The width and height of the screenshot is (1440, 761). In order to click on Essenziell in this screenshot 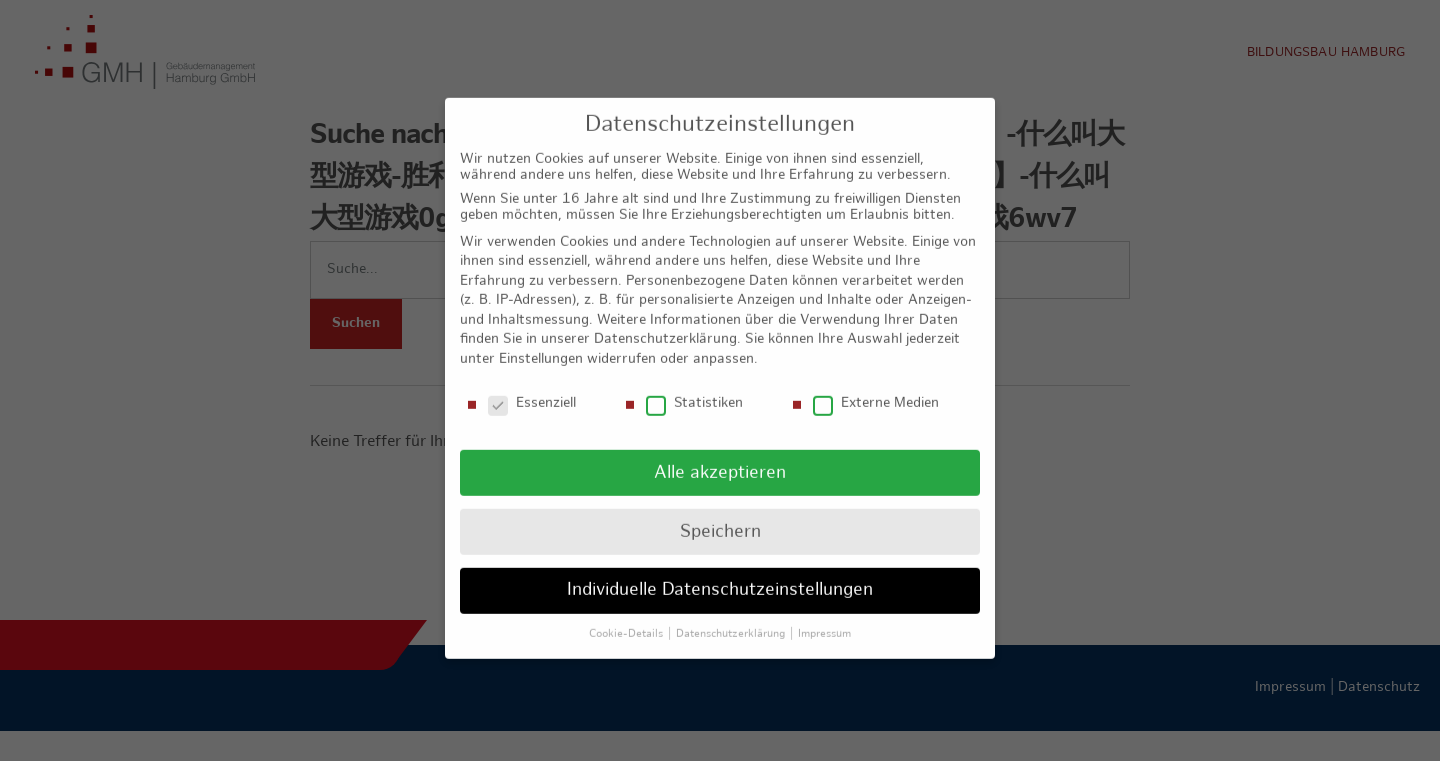, I will do `click(532, 387)`.